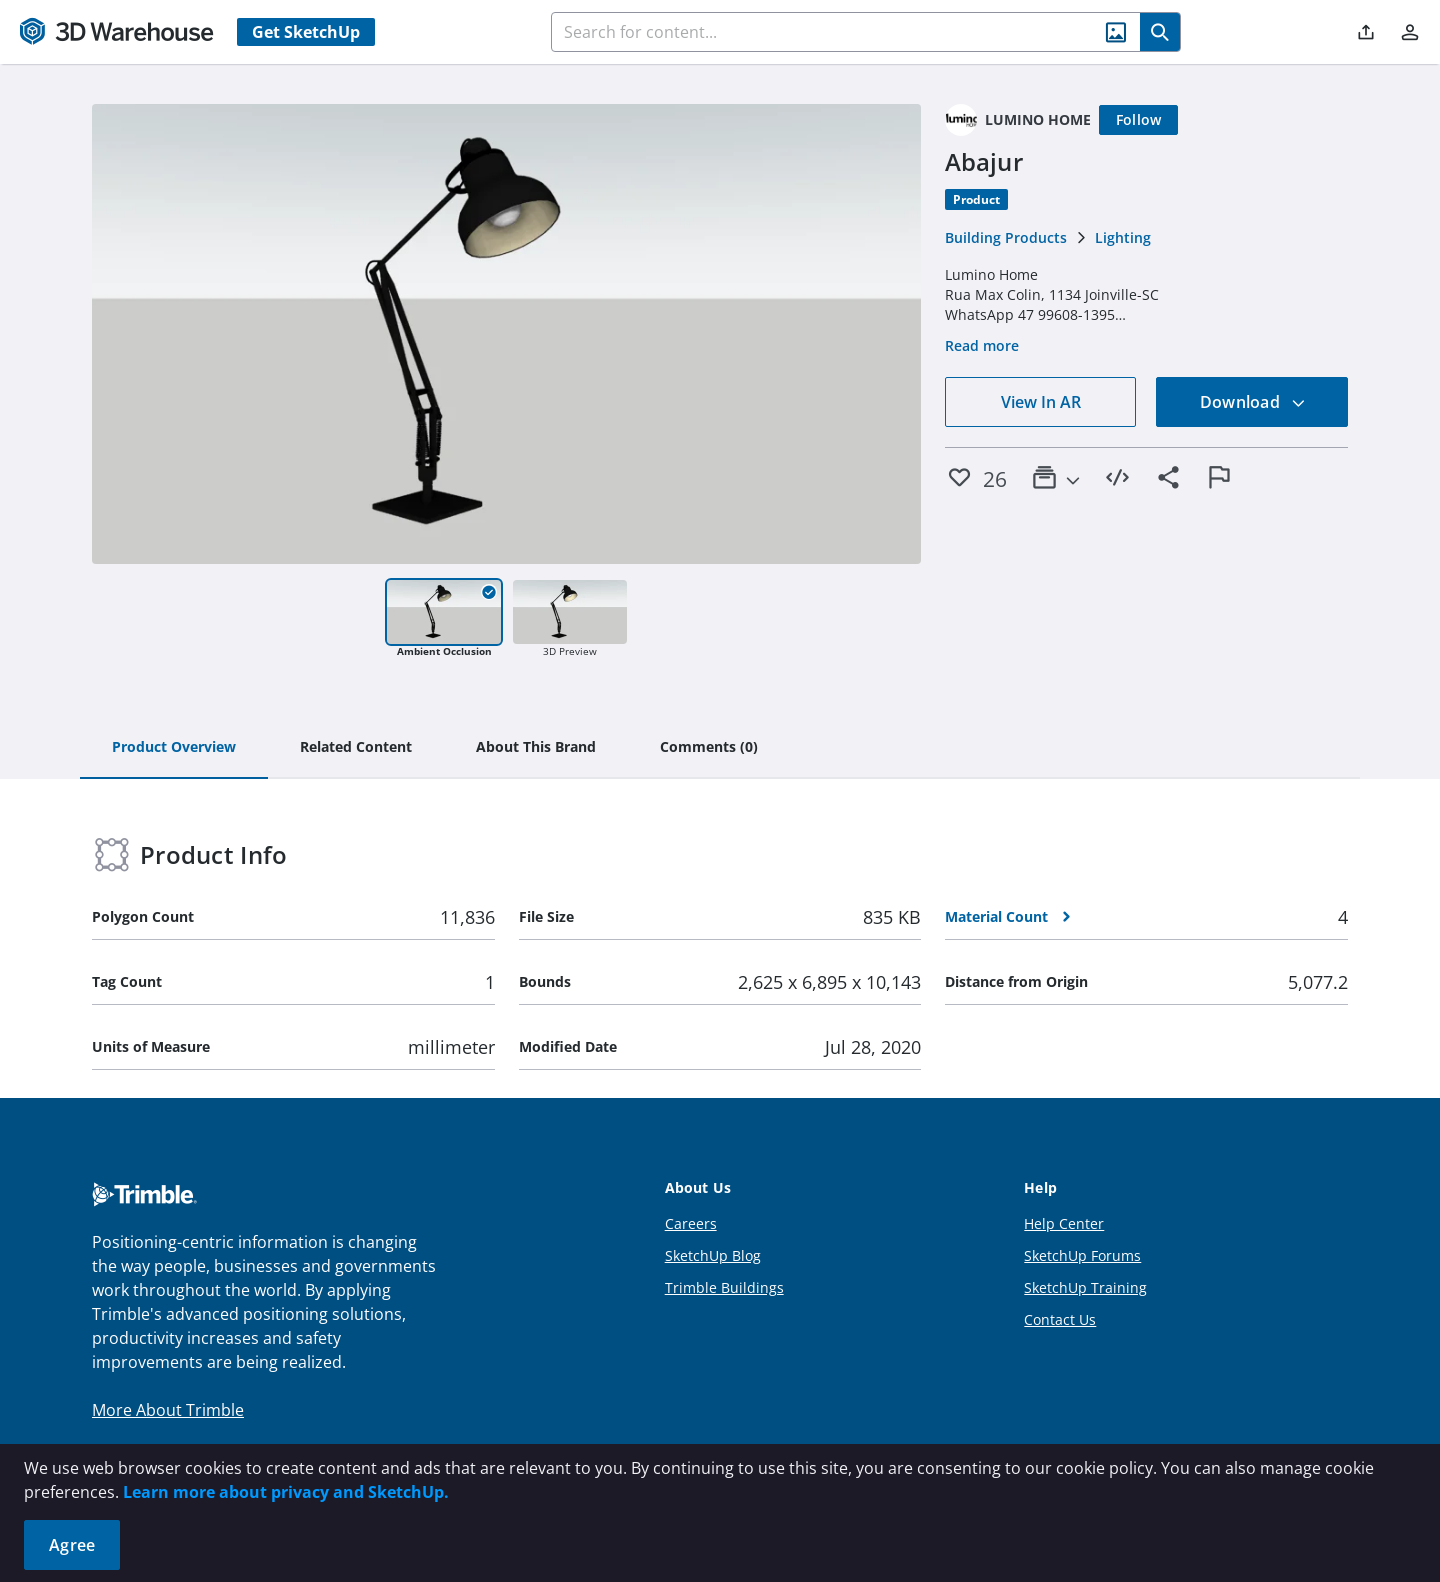 Image resolution: width=1440 pixels, height=1582 pixels. I want to click on Lighting, so click(1123, 237).